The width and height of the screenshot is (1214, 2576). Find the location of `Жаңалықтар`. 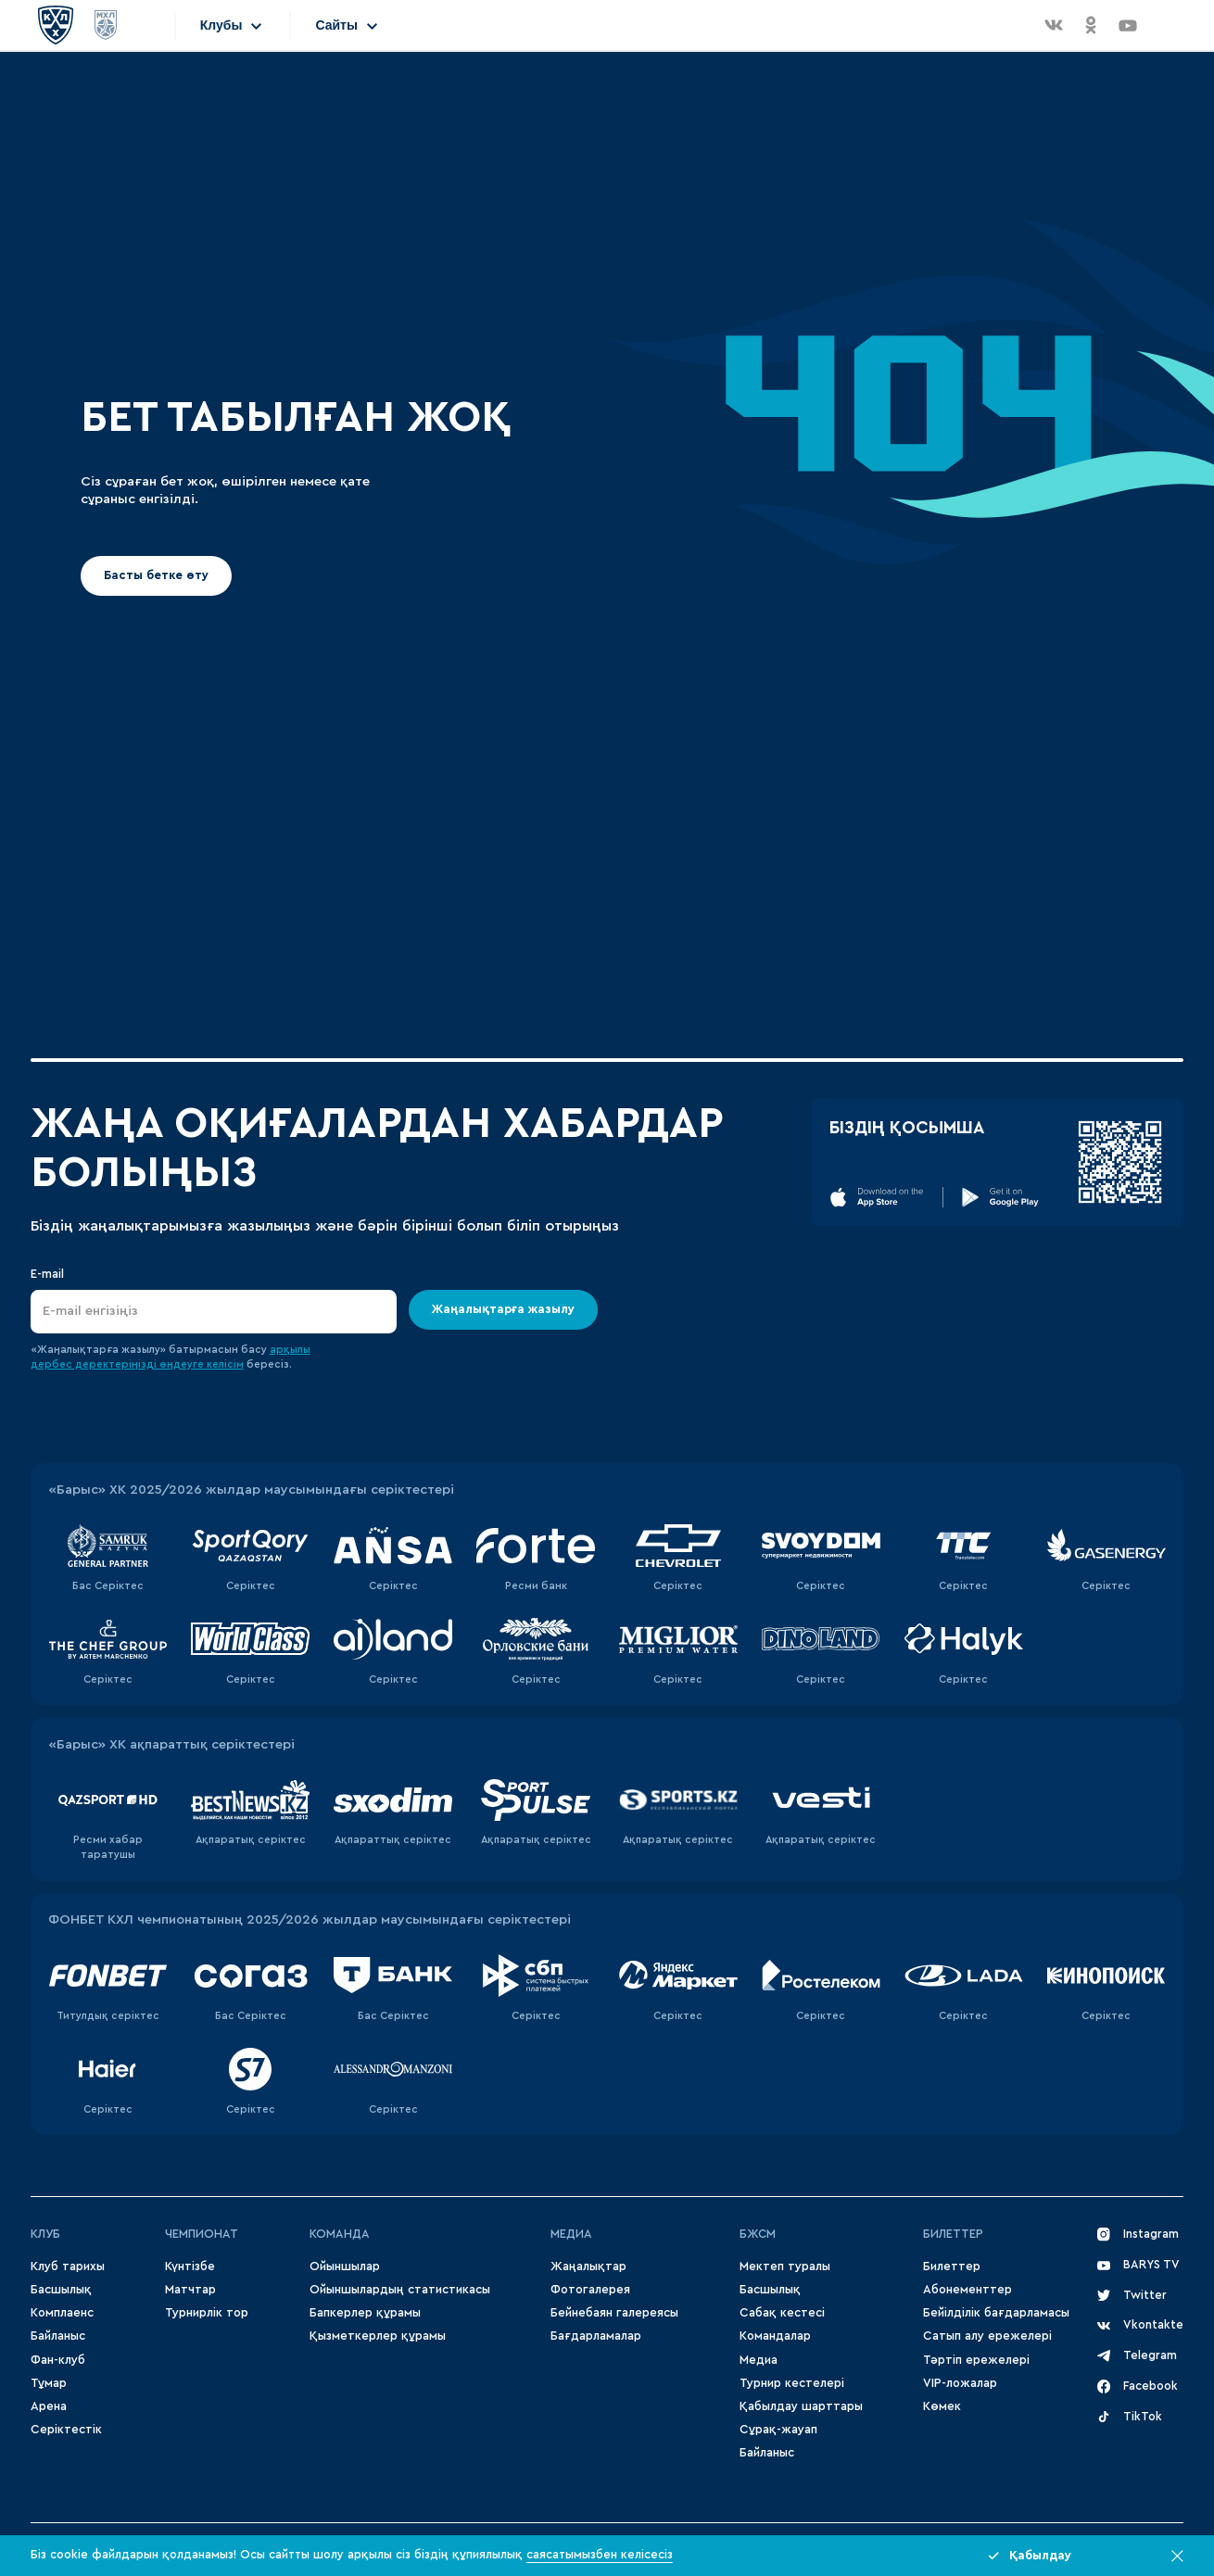

Жаңалықтар is located at coordinates (588, 2266).